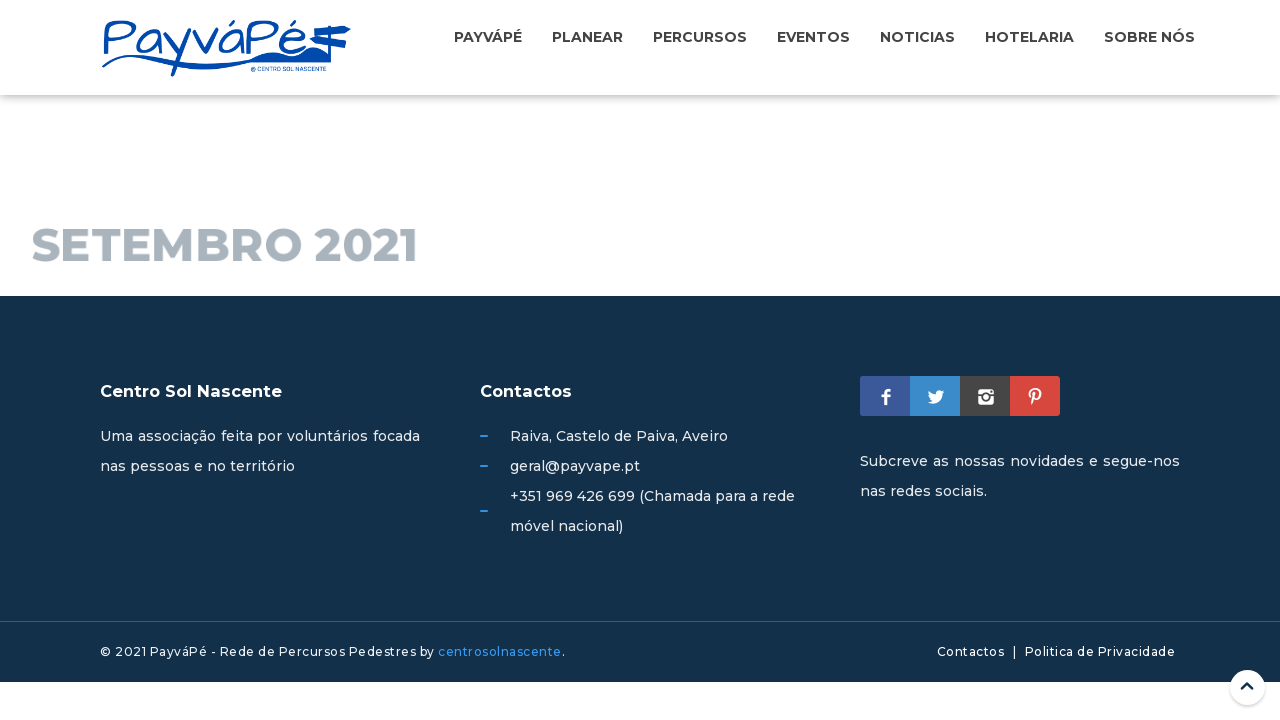 The height and width of the screenshot is (720, 1280). What do you see at coordinates (1029, 37) in the screenshot?
I see `Hotelaria` at bounding box center [1029, 37].